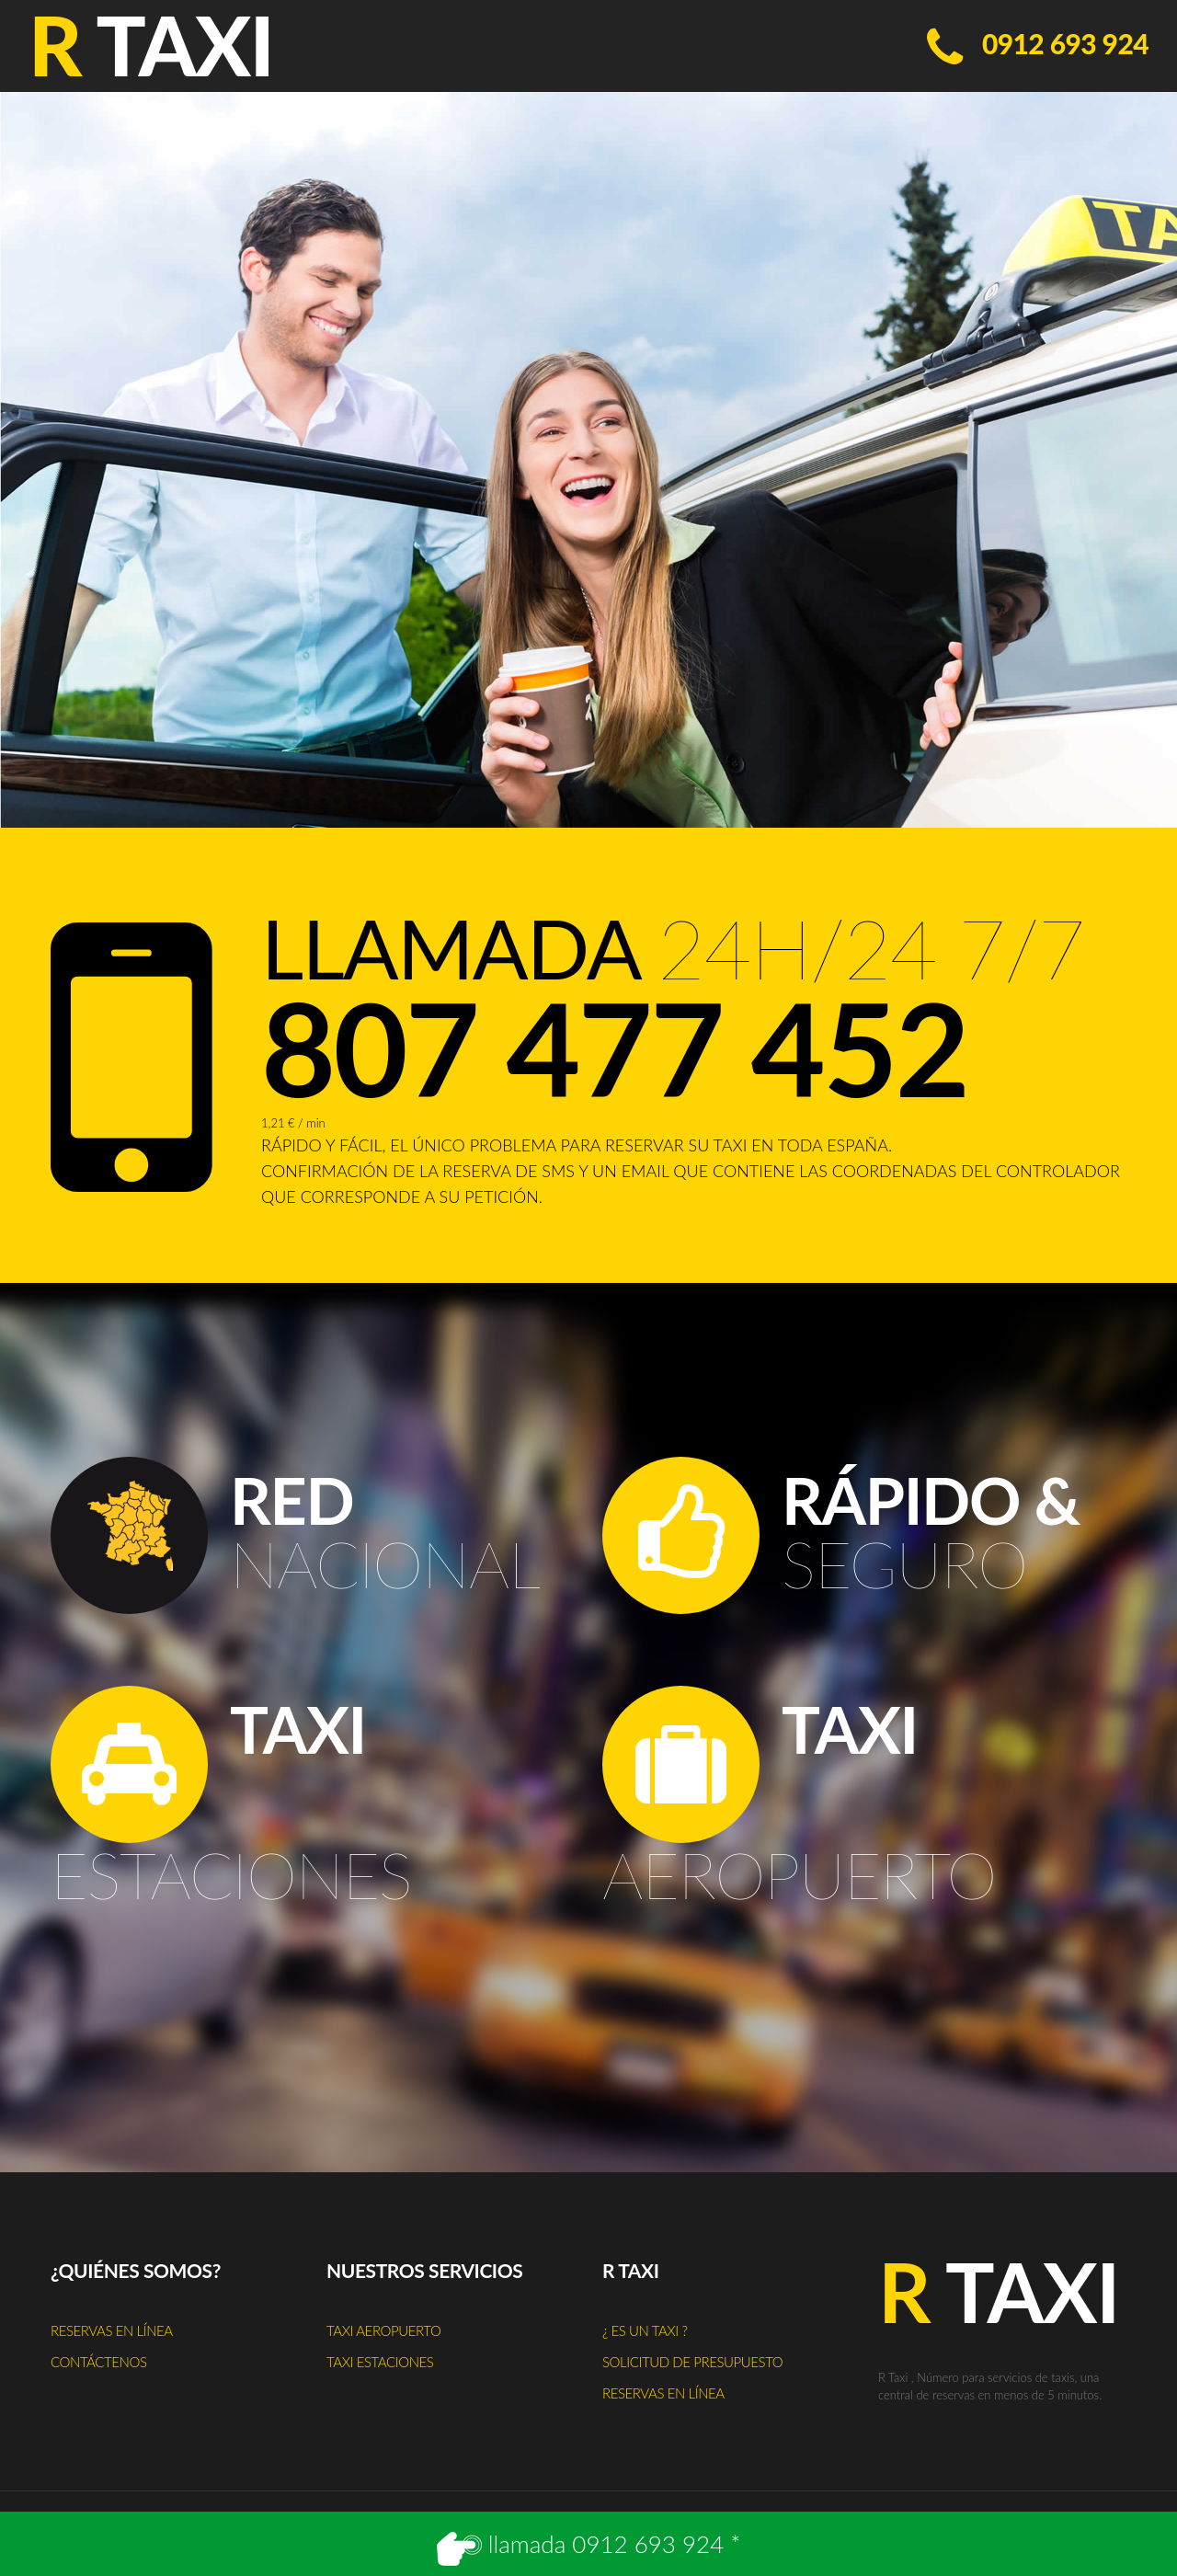  I want to click on Contáctenos, so click(99, 2361).